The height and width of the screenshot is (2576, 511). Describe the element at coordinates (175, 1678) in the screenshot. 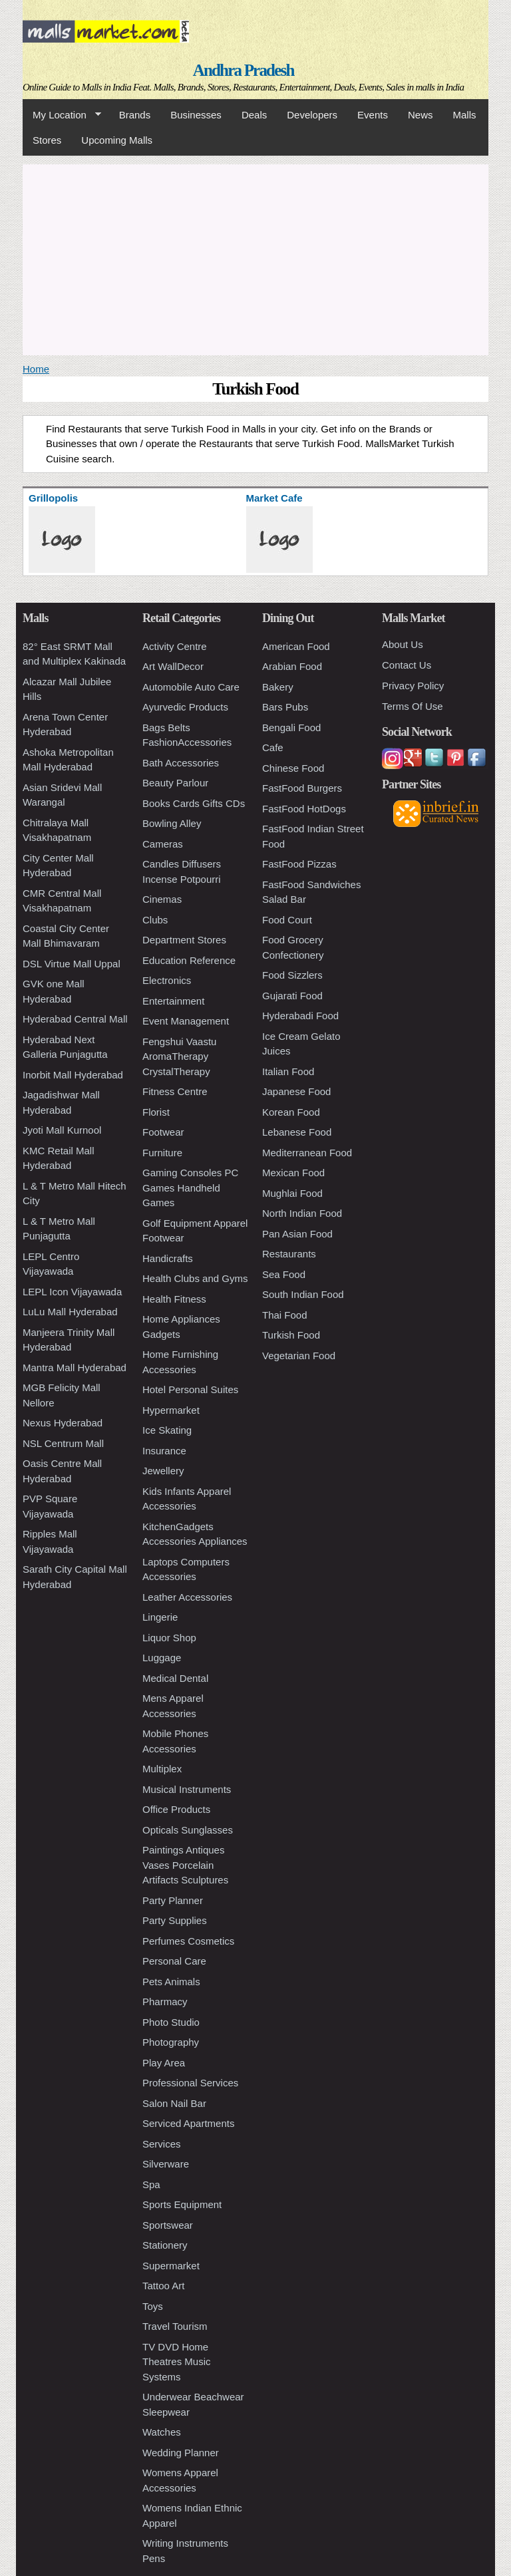

I see `Medical Dental` at that location.